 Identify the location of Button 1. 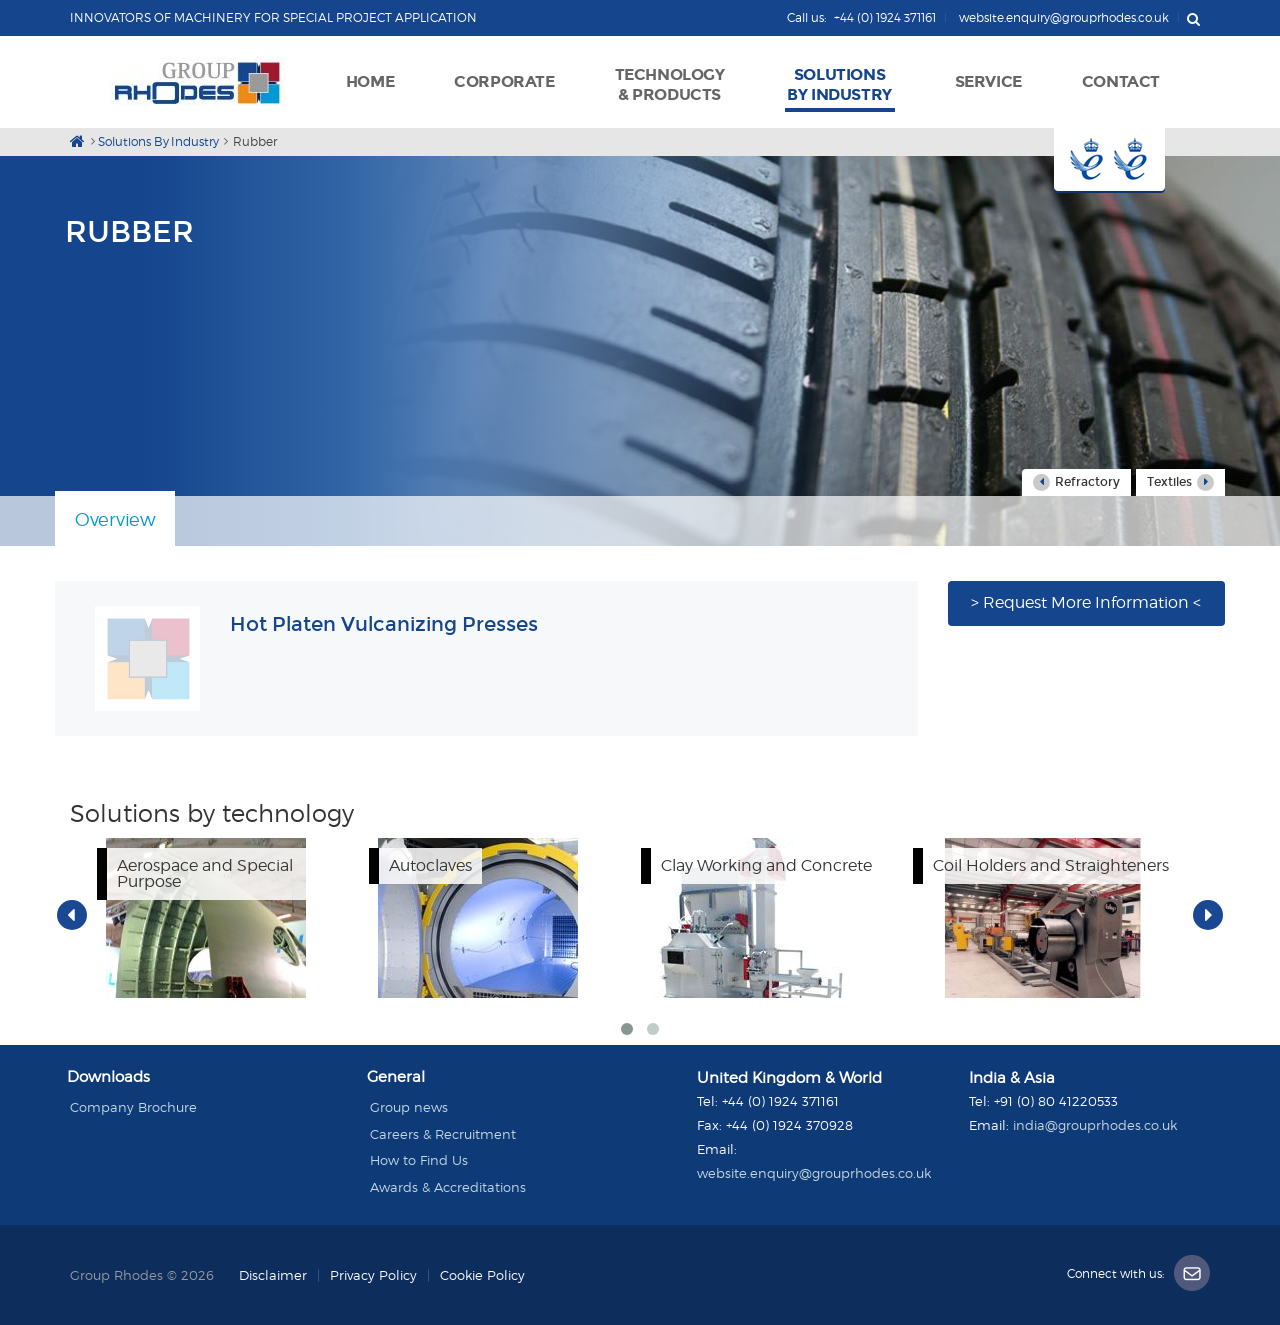
(1082, 160).